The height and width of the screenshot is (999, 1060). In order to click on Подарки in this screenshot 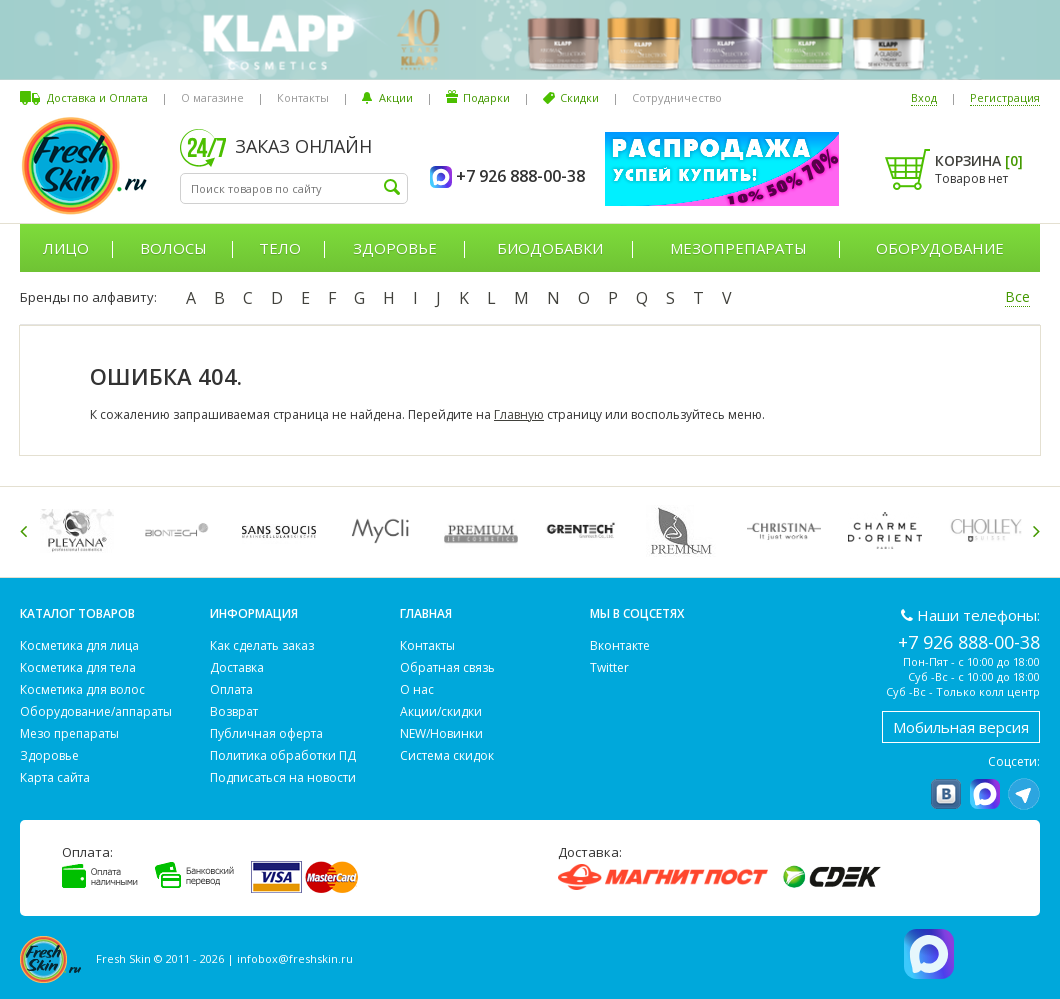, I will do `click(486, 97)`.